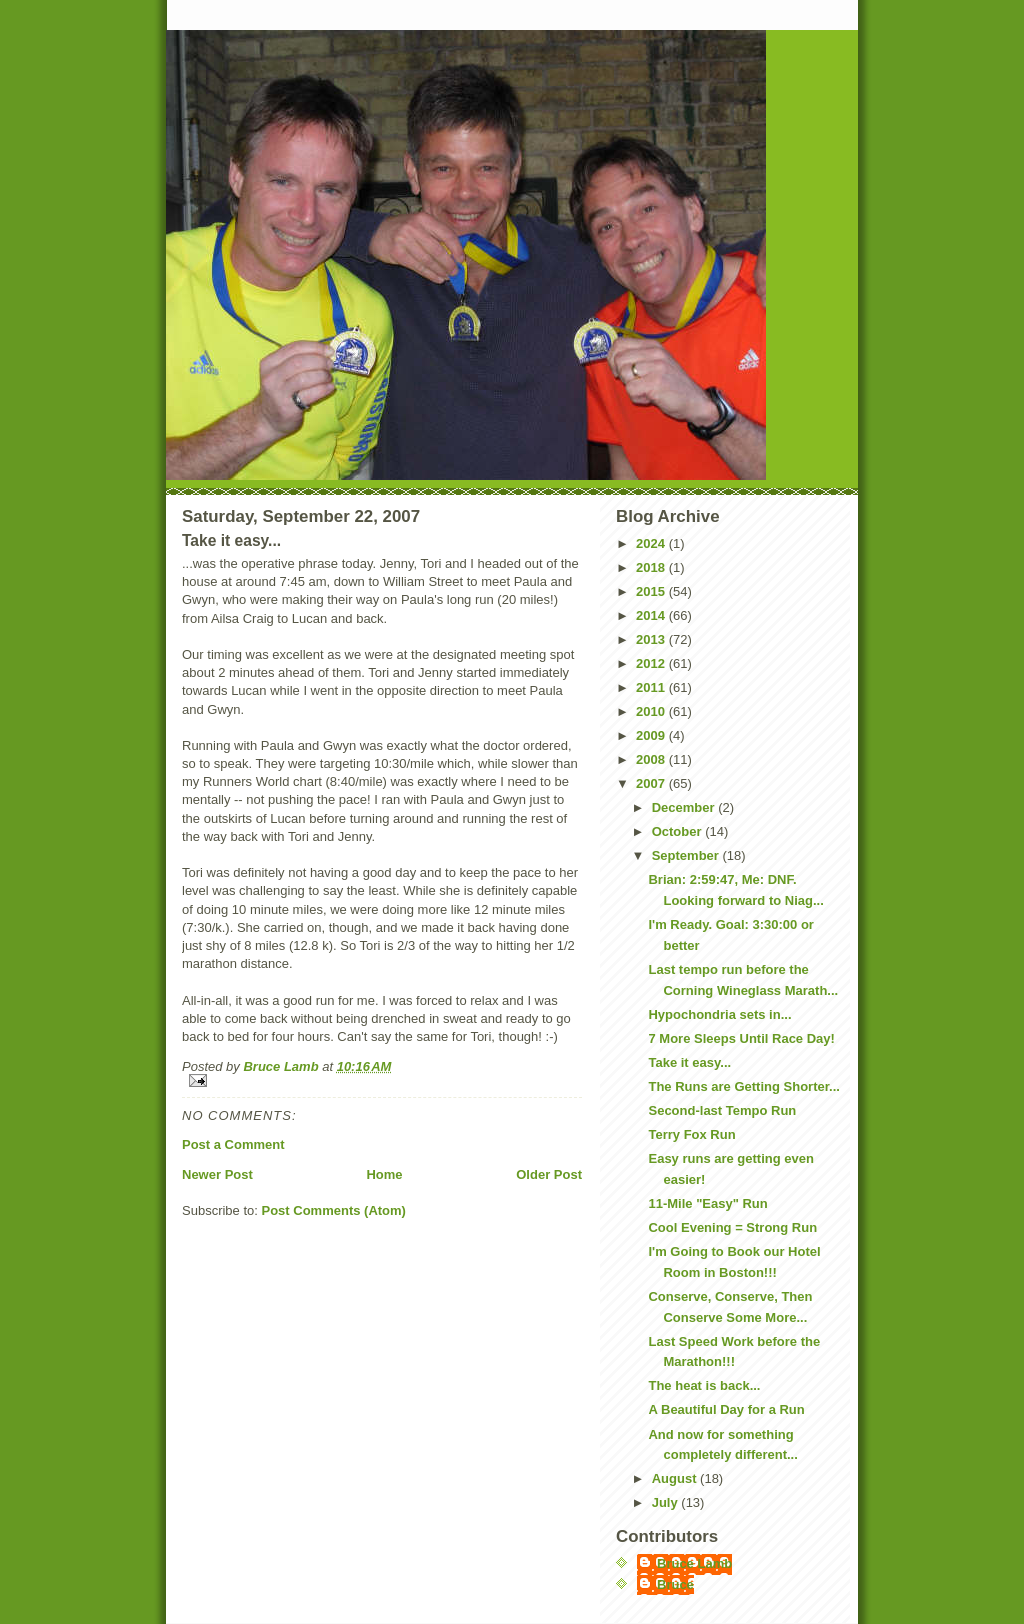 The height and width of the screenshot is (1624, 1024). I want to click on 2024, so click(652, 543).